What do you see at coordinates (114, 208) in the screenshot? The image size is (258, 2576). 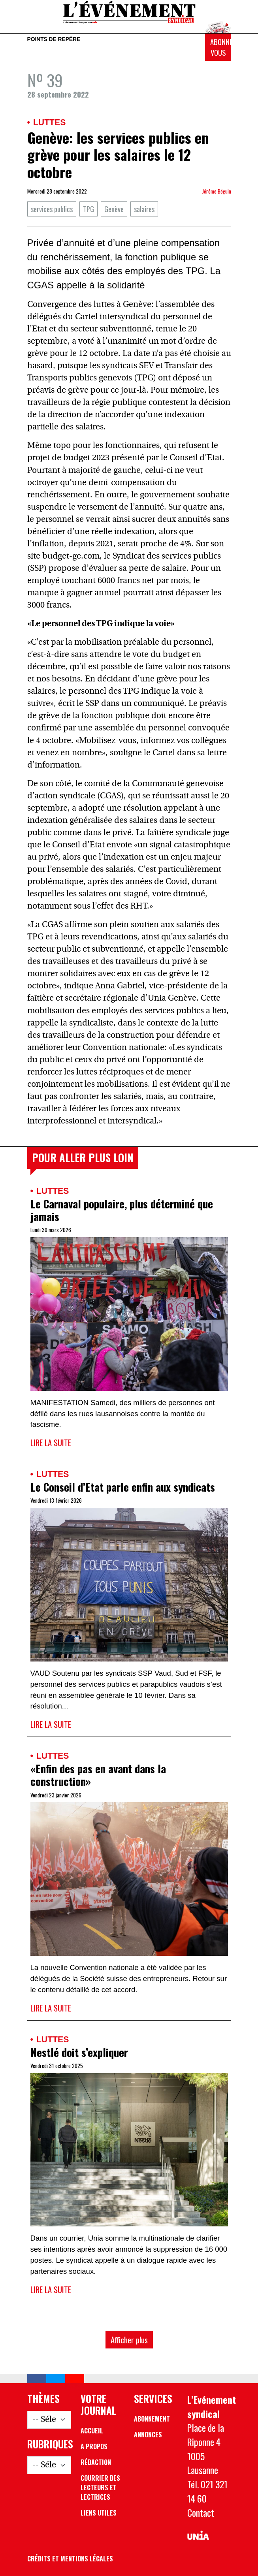 I see `Genève` at bounding box center [114, 208].